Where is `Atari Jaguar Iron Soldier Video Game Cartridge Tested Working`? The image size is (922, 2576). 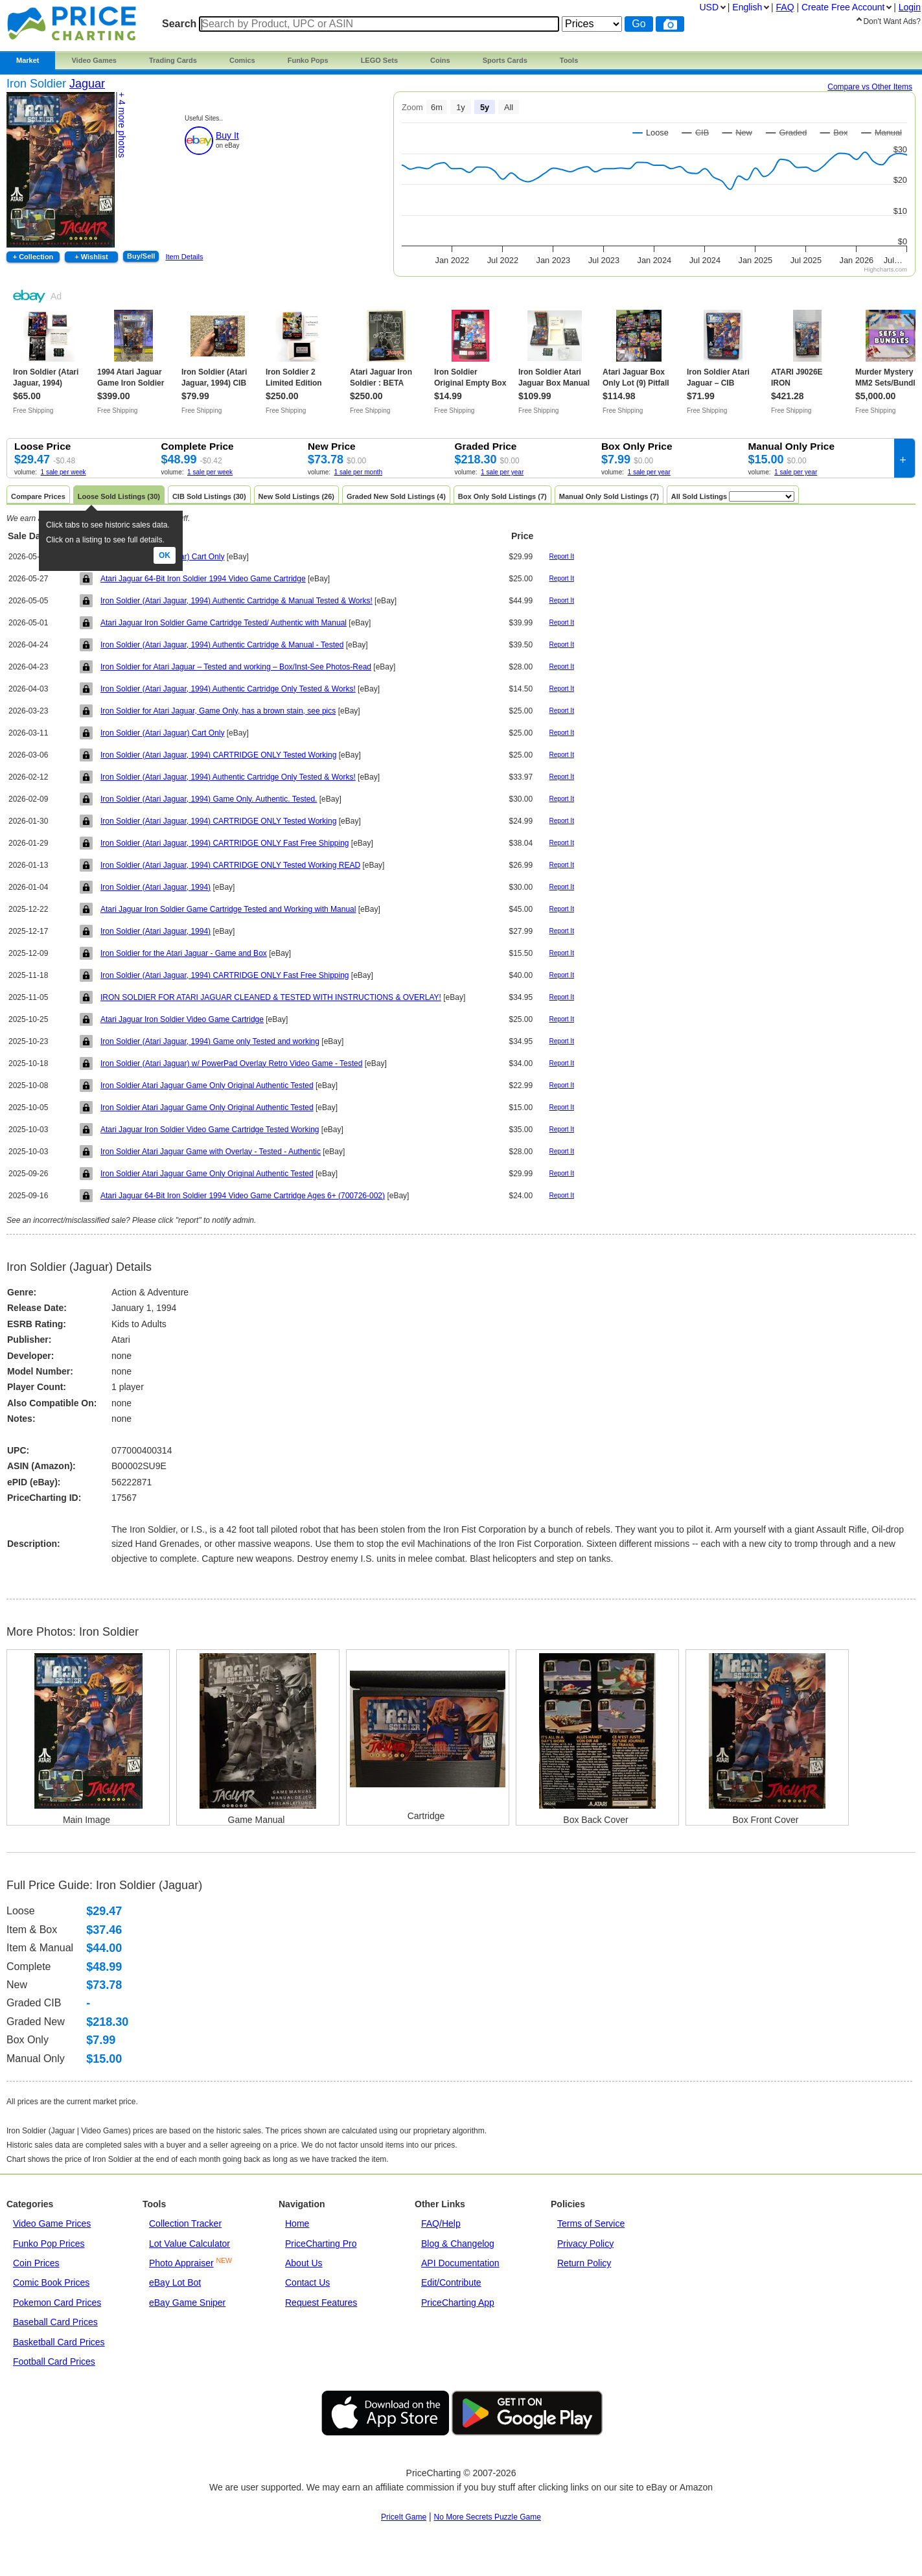 Atari Jaguar Iron Soldier Video Game Cartridge Tested Working is located at coordinates (209, 1129).